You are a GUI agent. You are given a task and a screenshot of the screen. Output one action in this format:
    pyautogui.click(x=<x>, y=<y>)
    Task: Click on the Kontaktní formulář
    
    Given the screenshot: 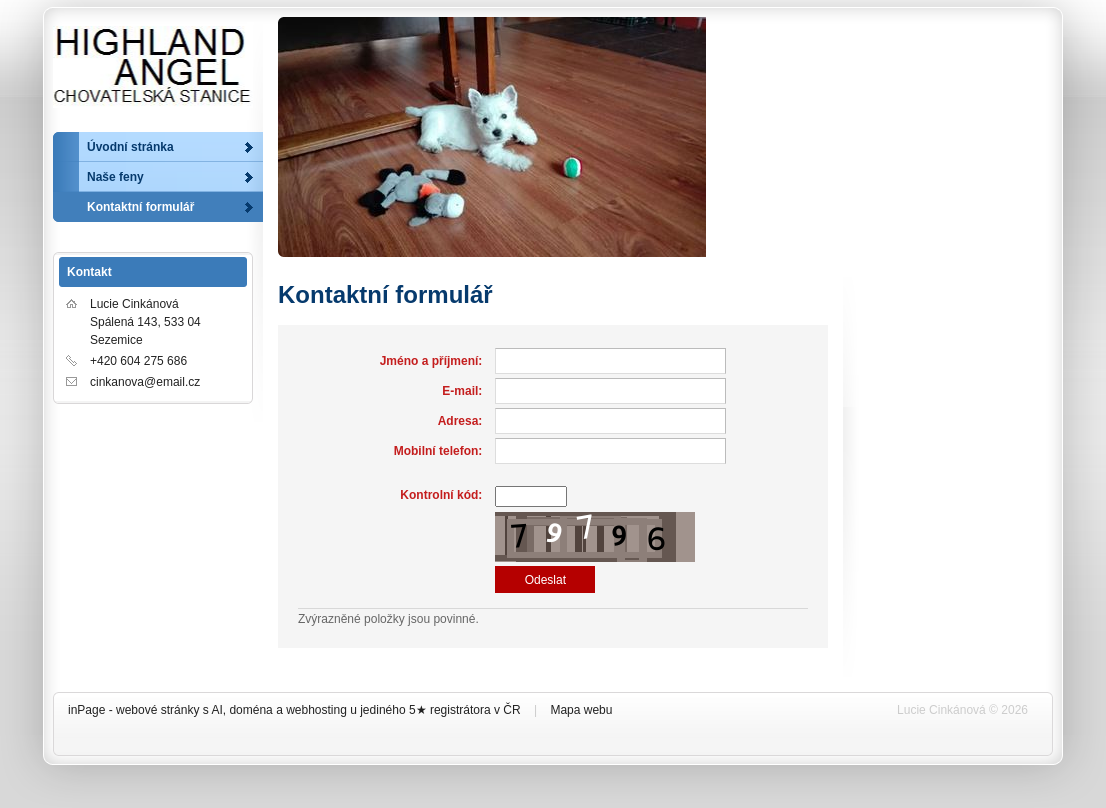 What is the action you would take?
    pyautogui.click(x=140, y=207)
    